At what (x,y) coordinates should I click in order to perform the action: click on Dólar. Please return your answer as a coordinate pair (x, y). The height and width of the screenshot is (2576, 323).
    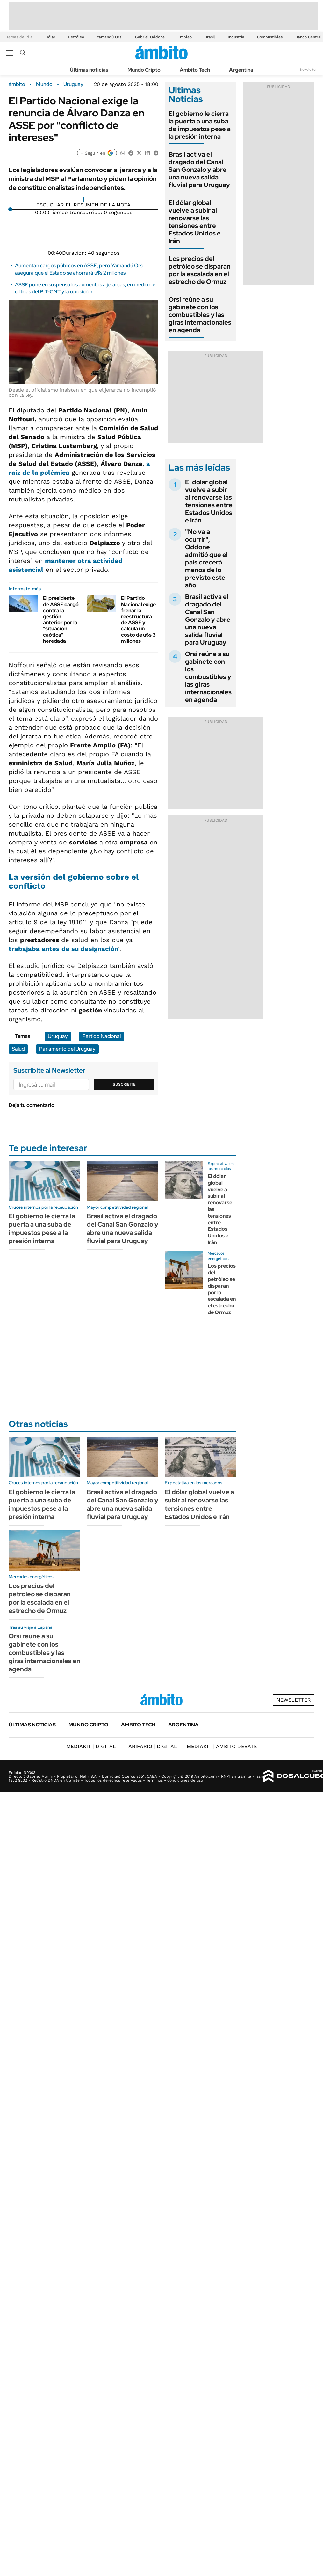
    Looking at the image, I should click on (50, 37).